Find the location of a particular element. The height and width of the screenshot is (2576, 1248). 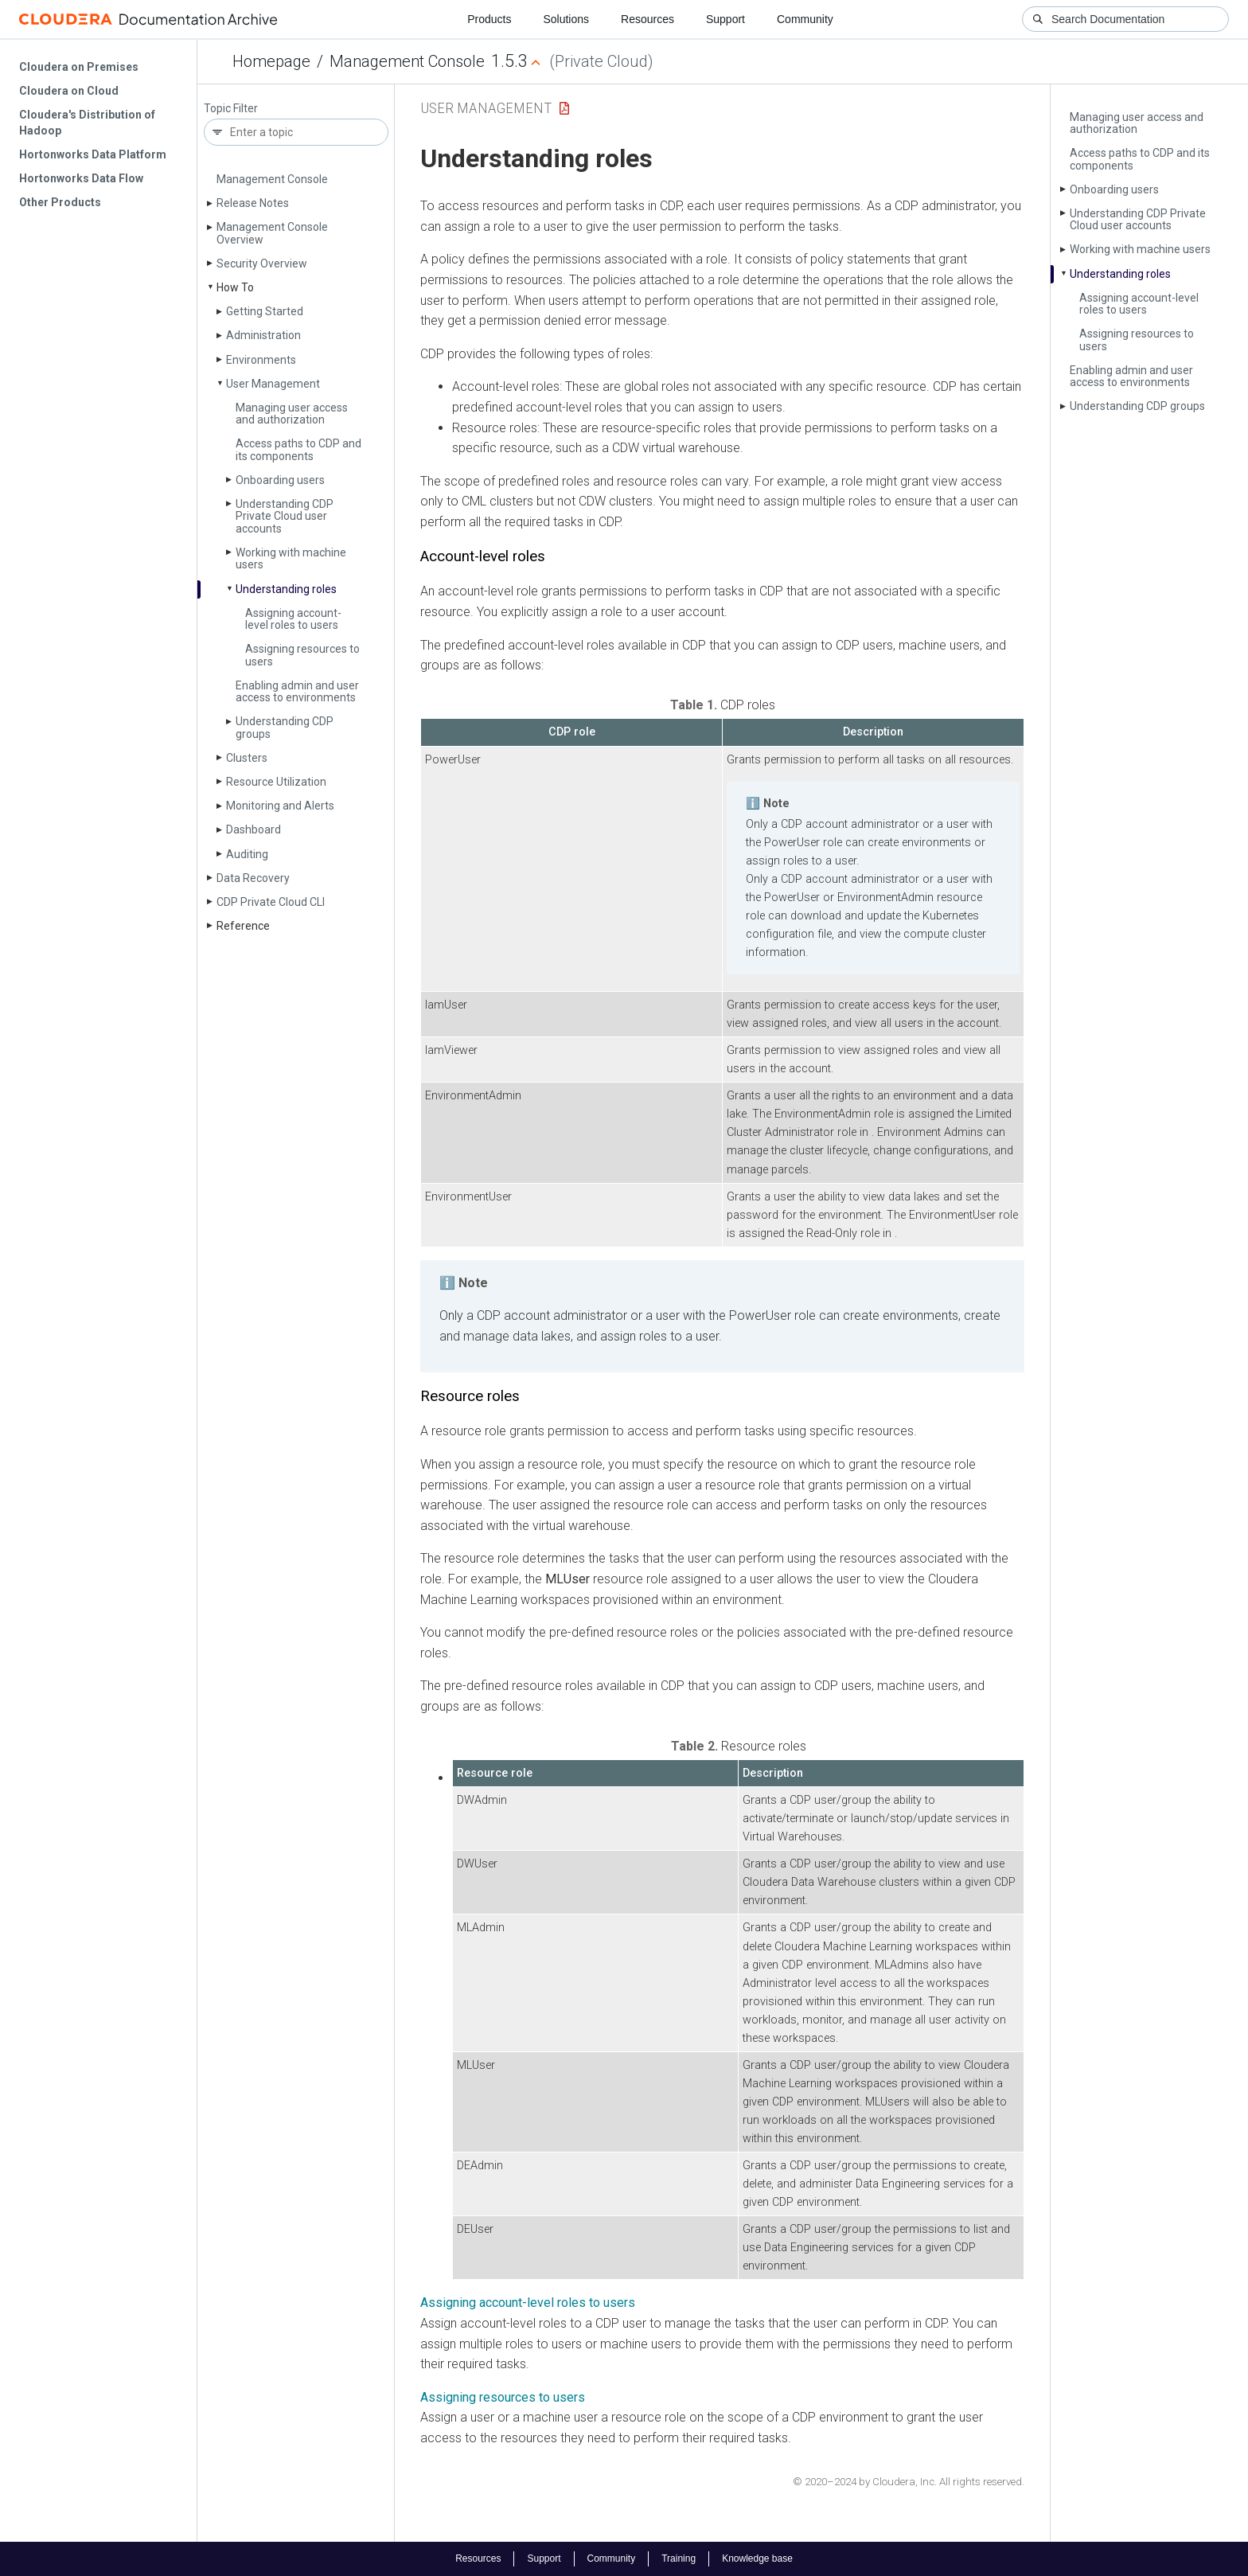

Assigning account-level roles to users is located at coordinates (293, 619).